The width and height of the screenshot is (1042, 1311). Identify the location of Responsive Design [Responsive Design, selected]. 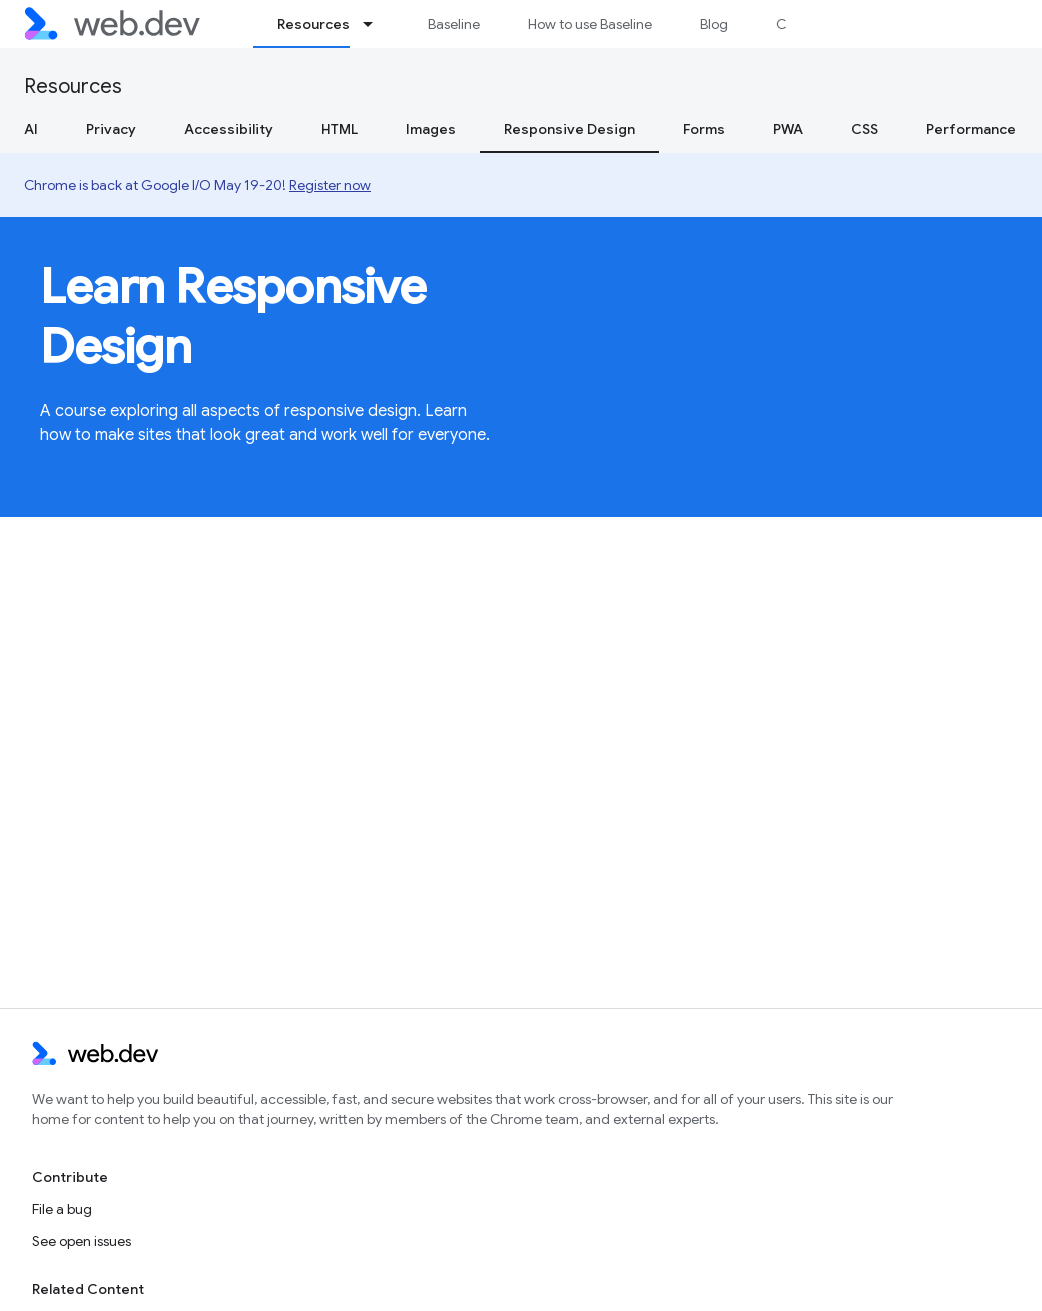
(569, 129).